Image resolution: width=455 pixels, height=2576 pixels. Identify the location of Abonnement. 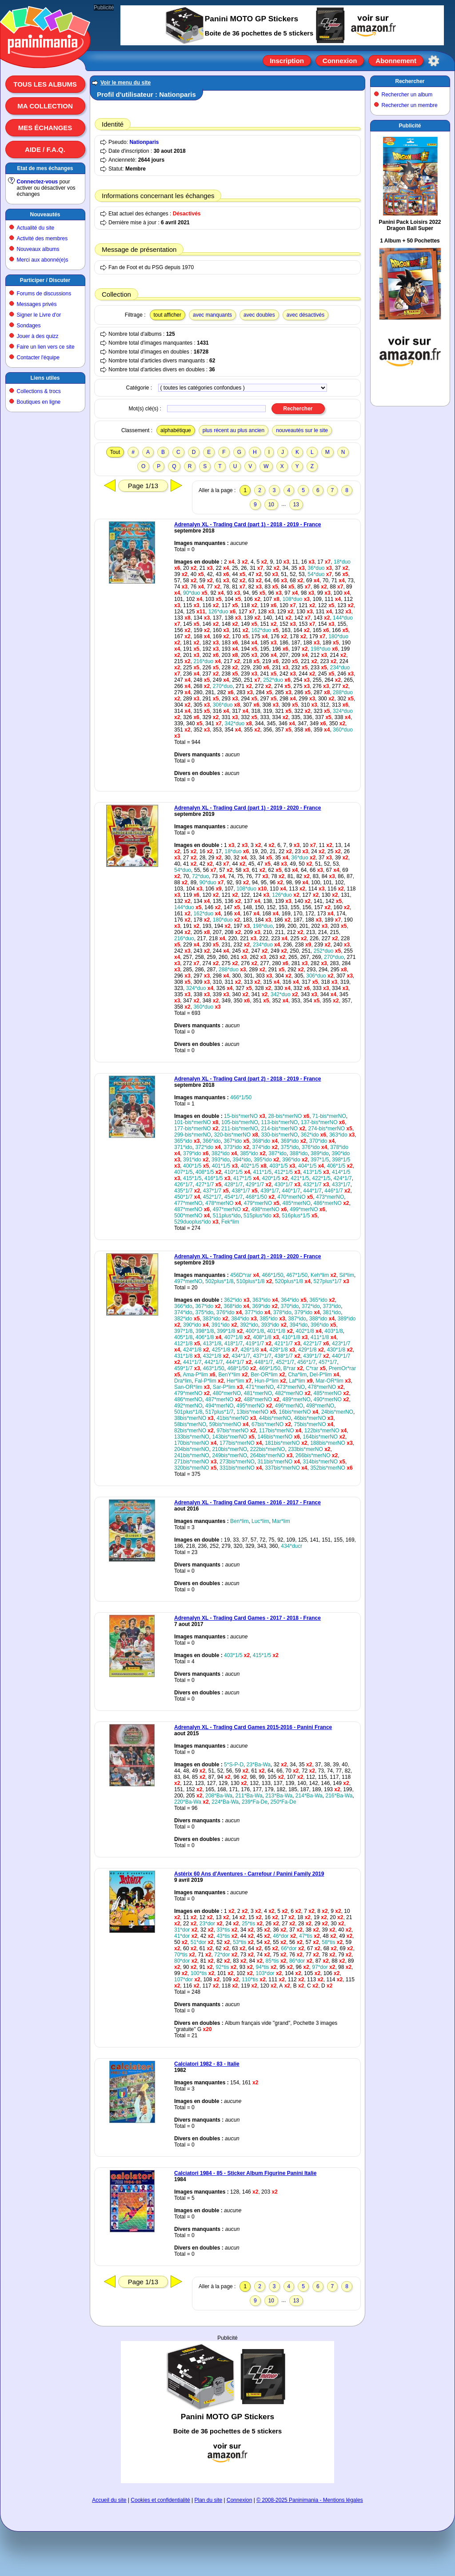
(395, 60).